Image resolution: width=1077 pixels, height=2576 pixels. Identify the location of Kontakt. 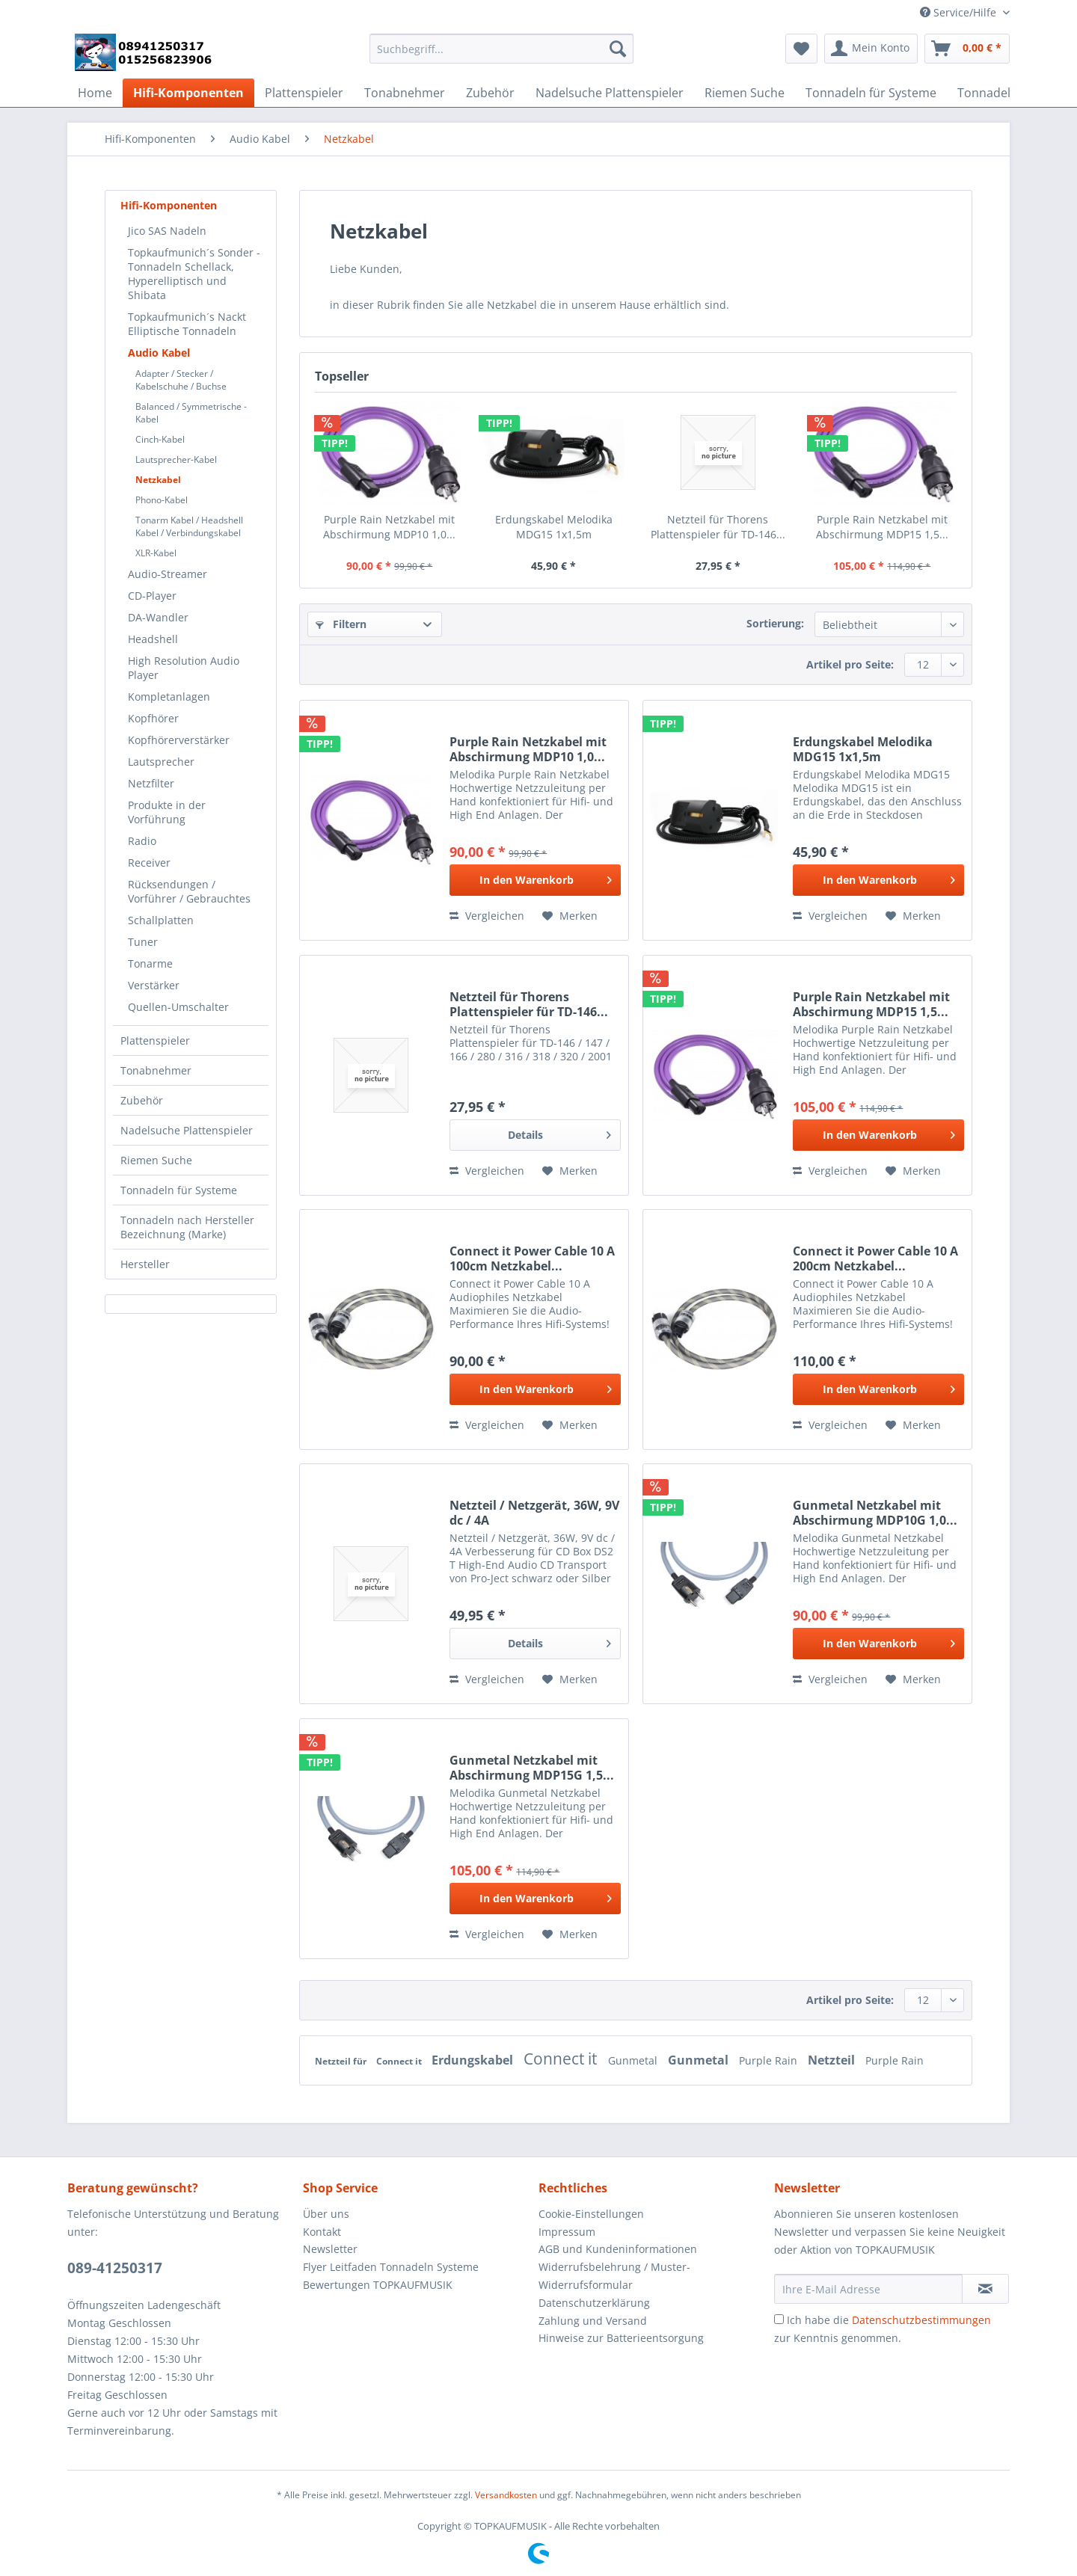
(322, 2232).